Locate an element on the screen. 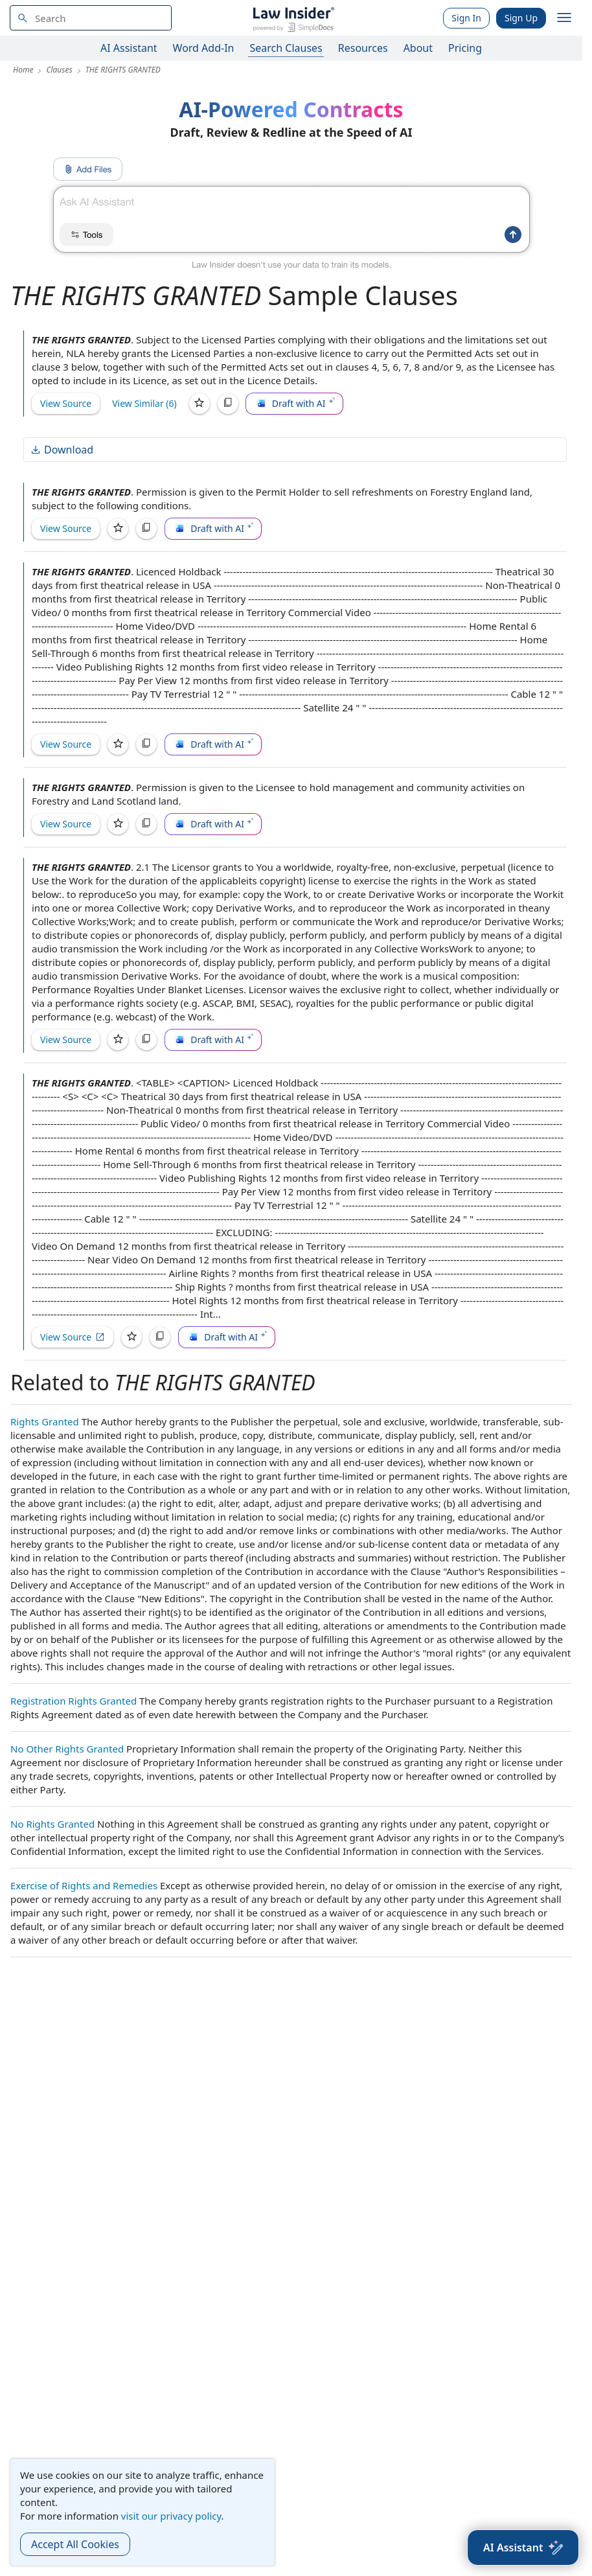 The width and height of the screenshot is (592, 2576). Rights Granted is located at coordinates (44, 1421).